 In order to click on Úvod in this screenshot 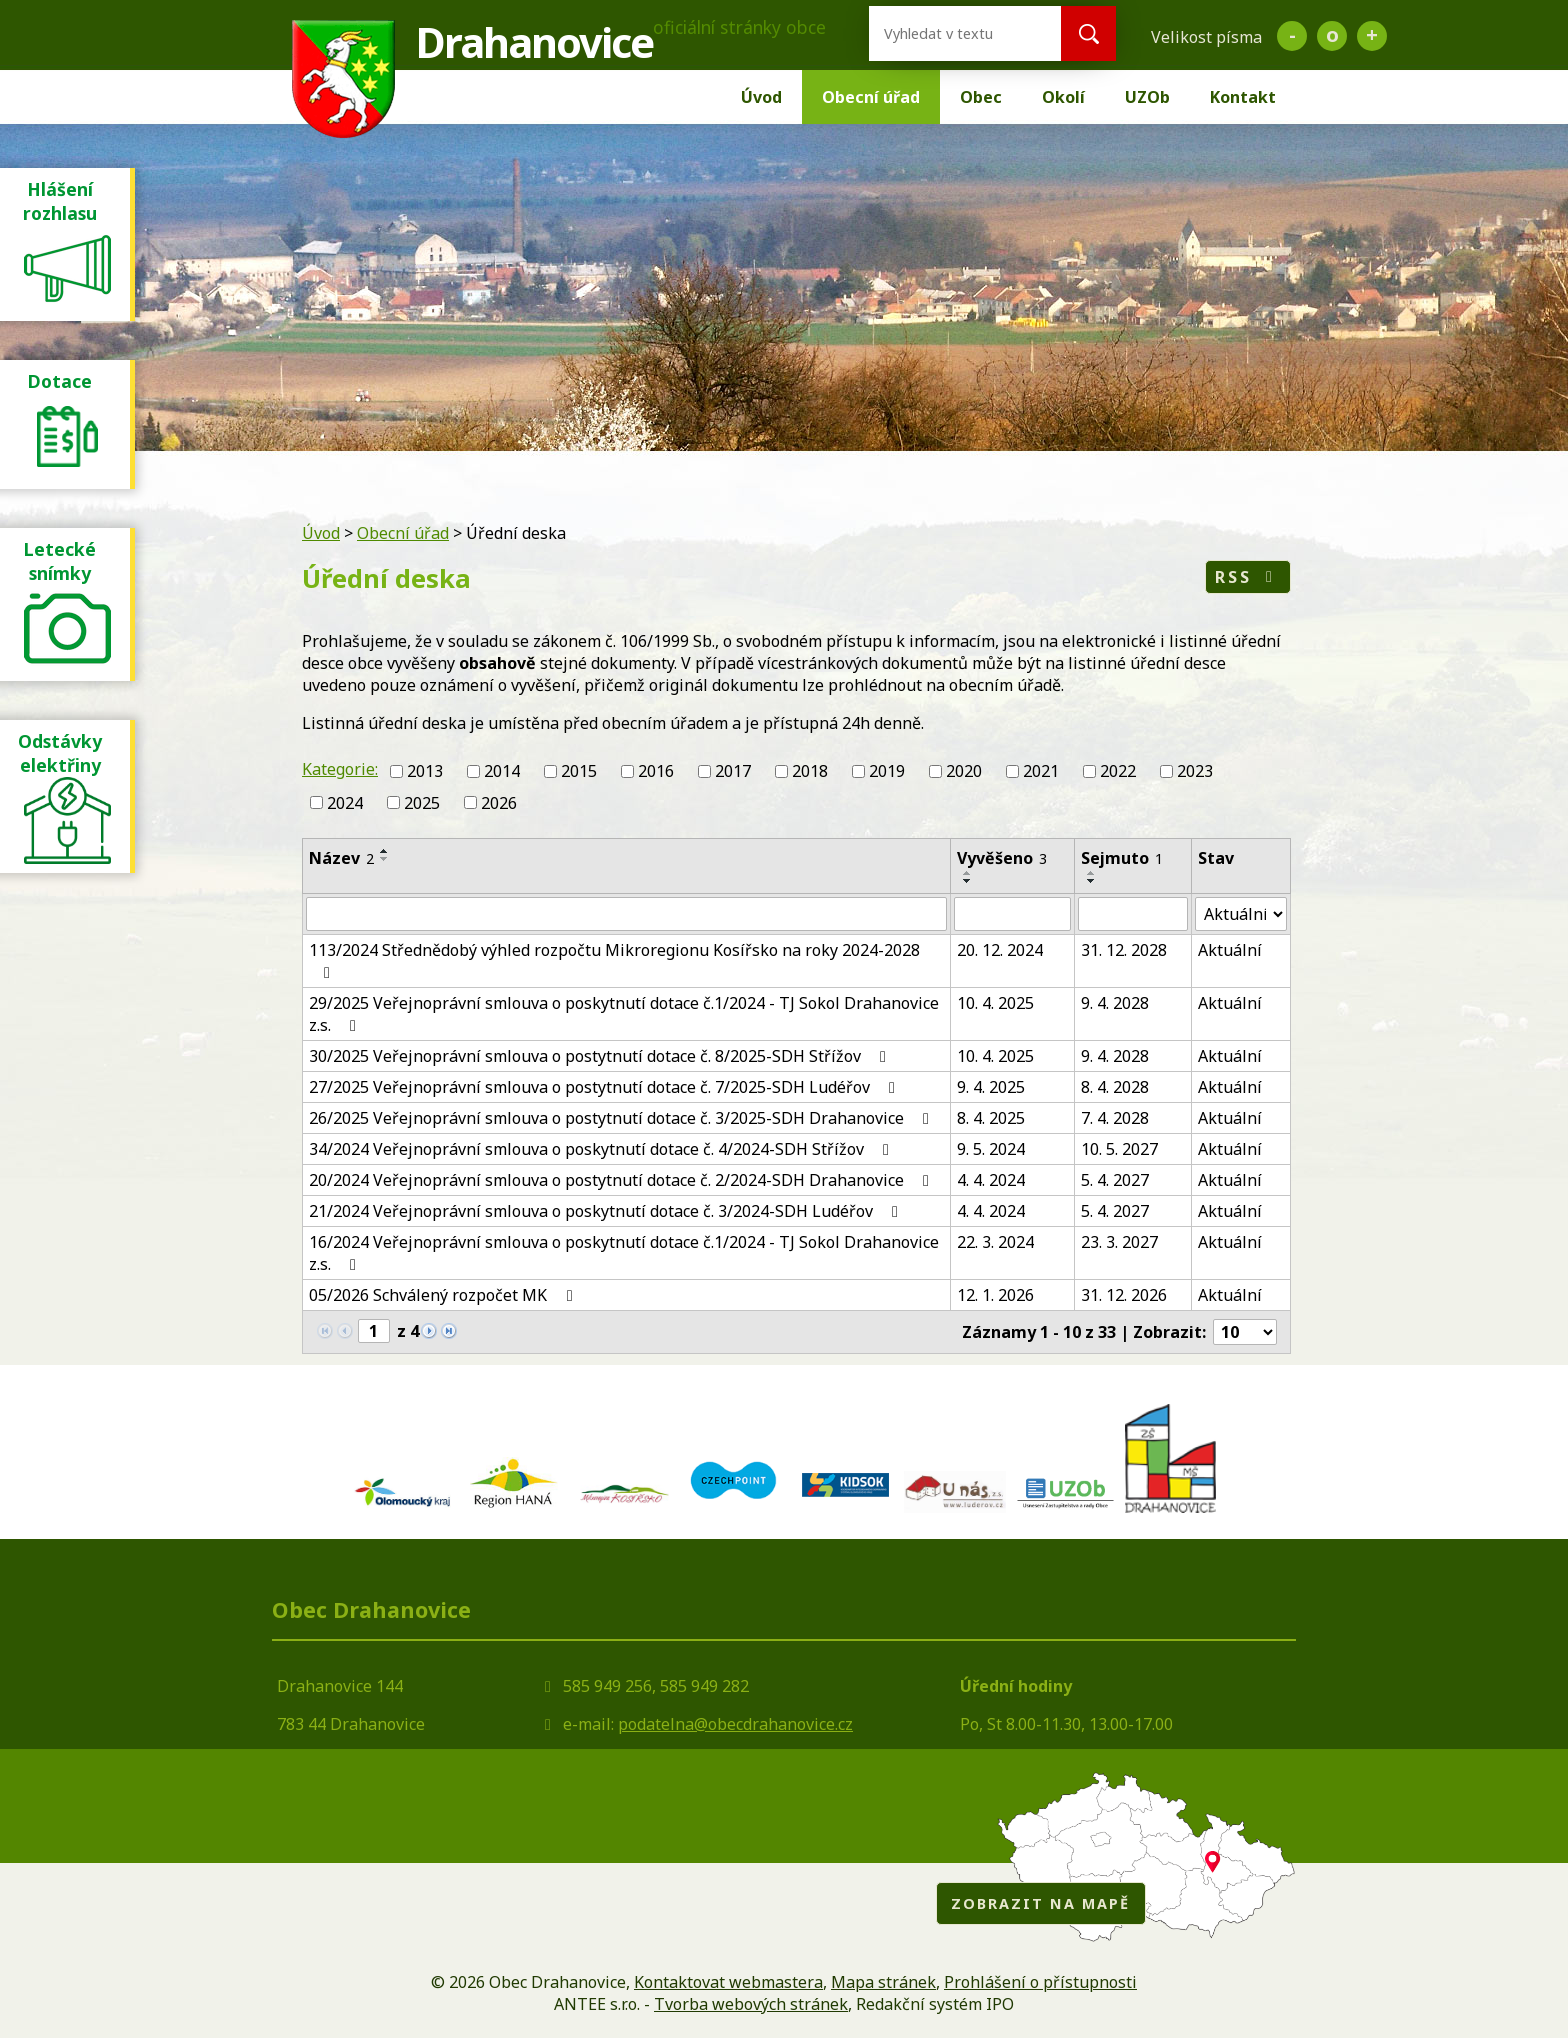, I will do `click(761, 97)`.